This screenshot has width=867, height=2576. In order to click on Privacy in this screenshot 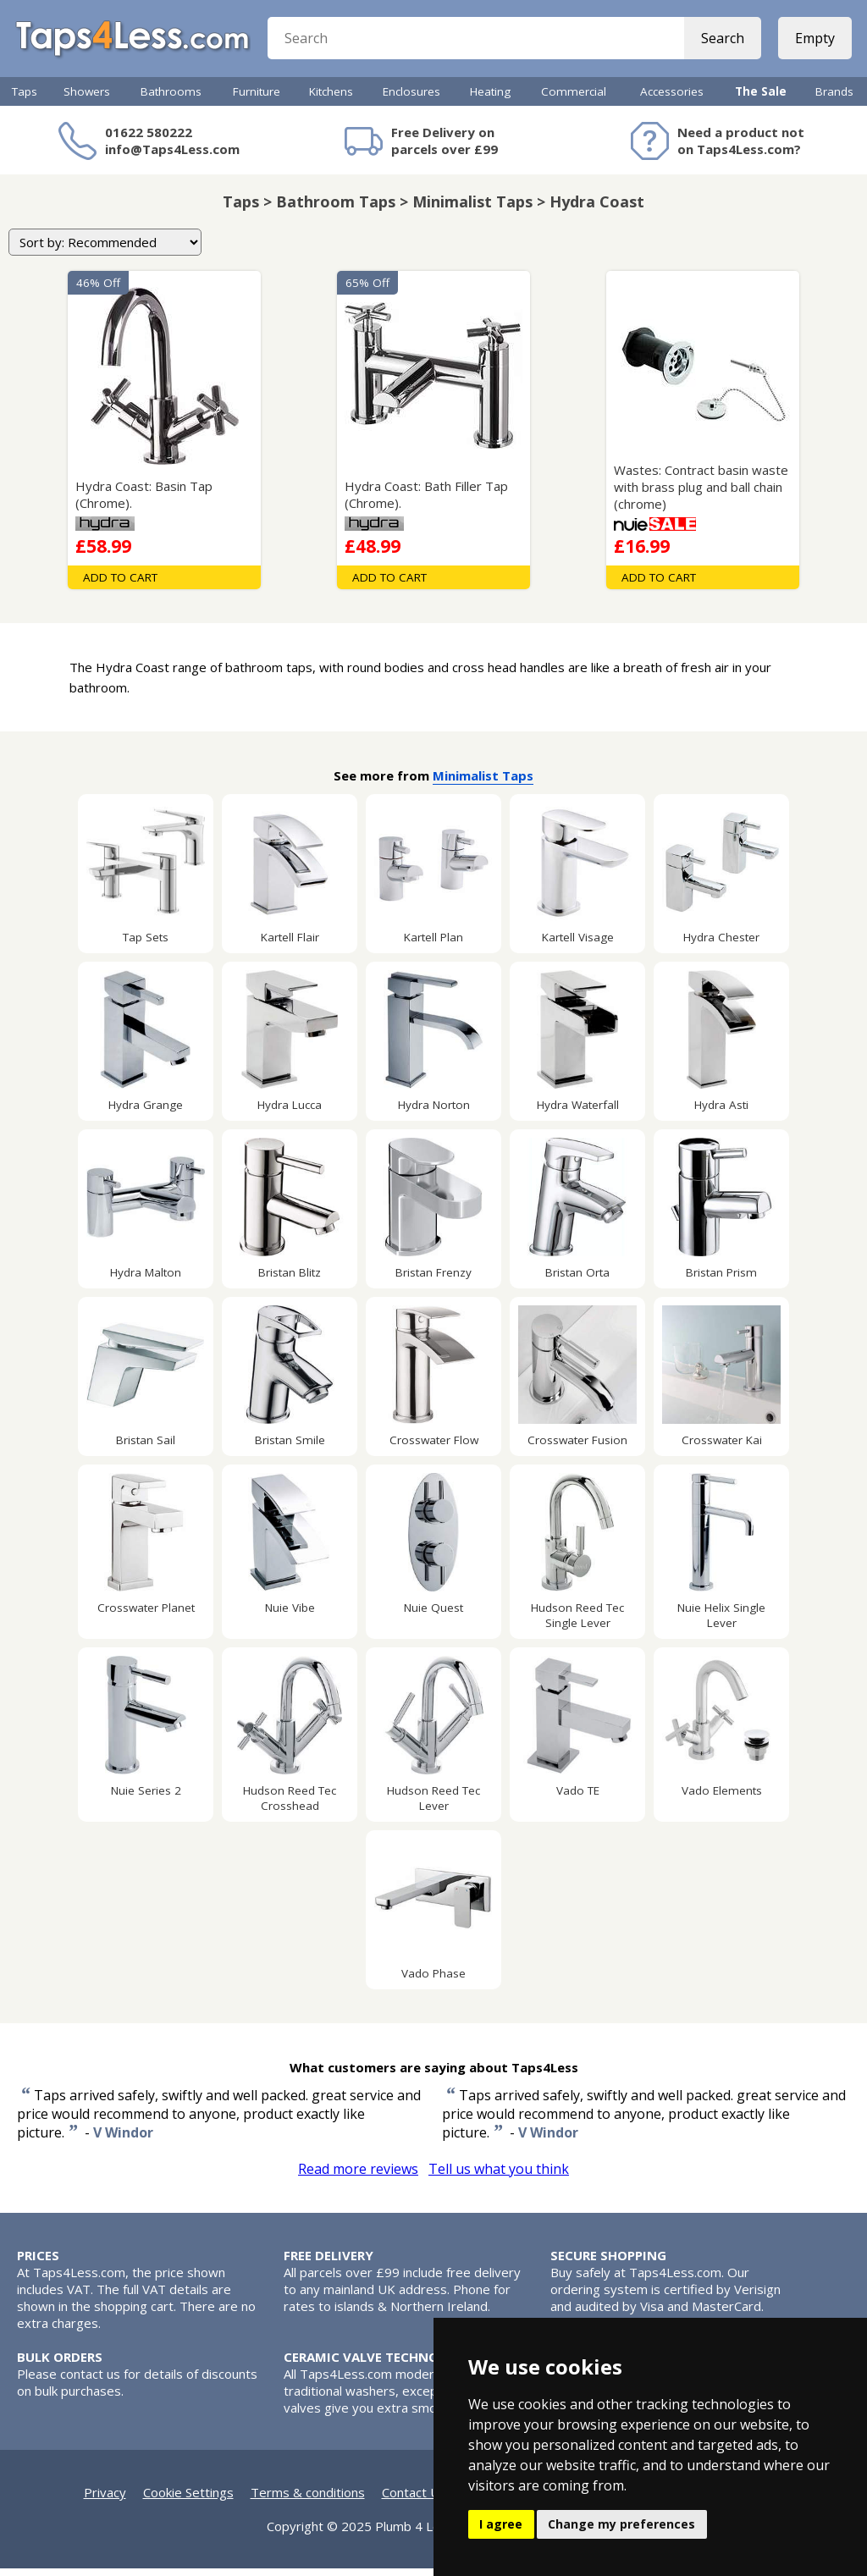, I will do `click(105, 2499)`.